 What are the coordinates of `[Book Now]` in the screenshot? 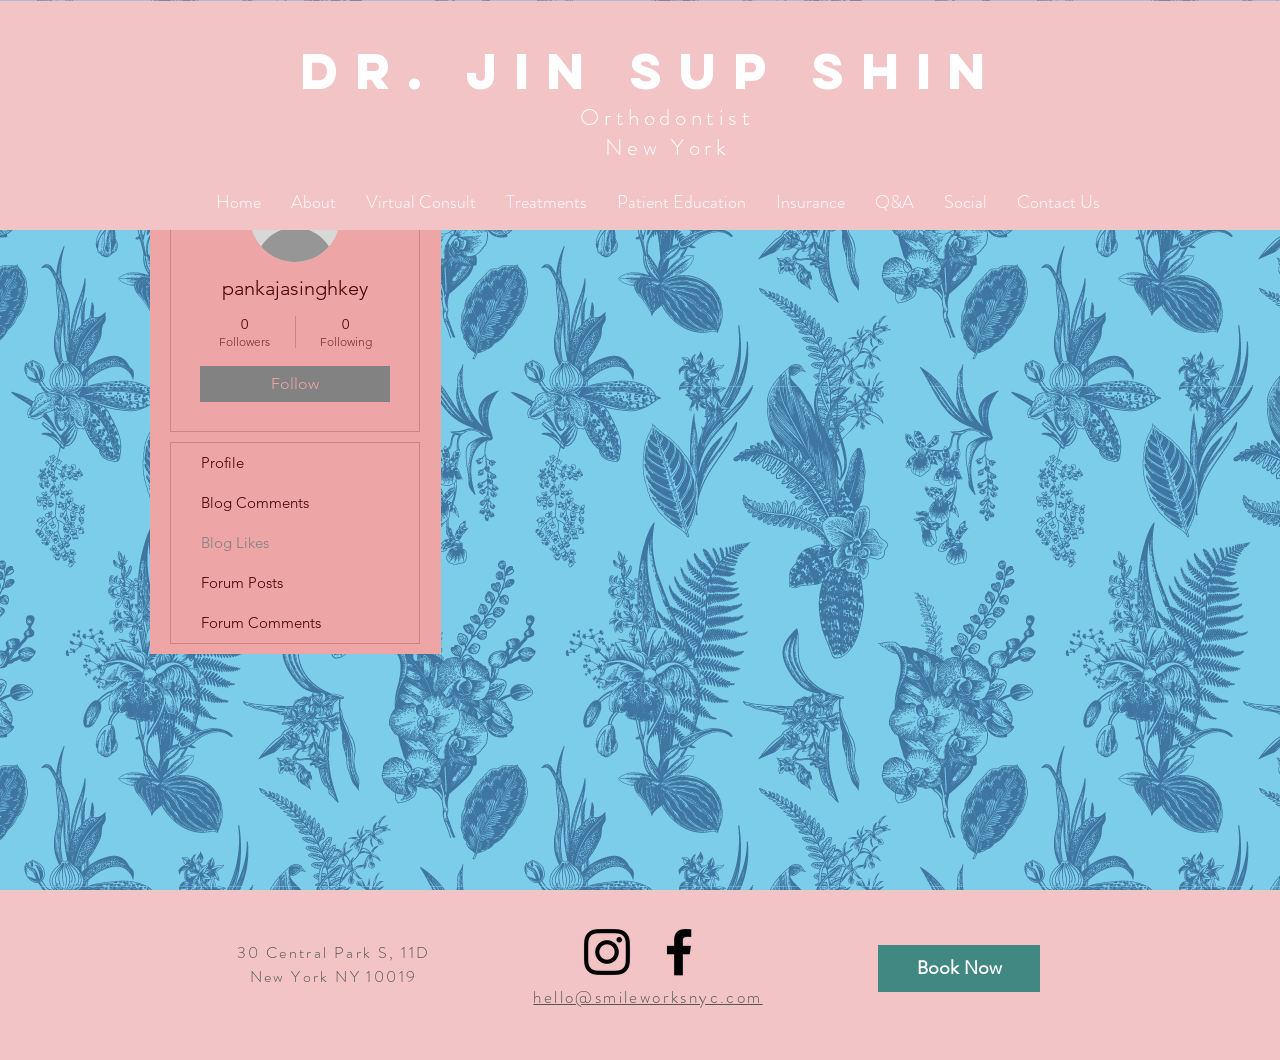 It's located at (959, 968).